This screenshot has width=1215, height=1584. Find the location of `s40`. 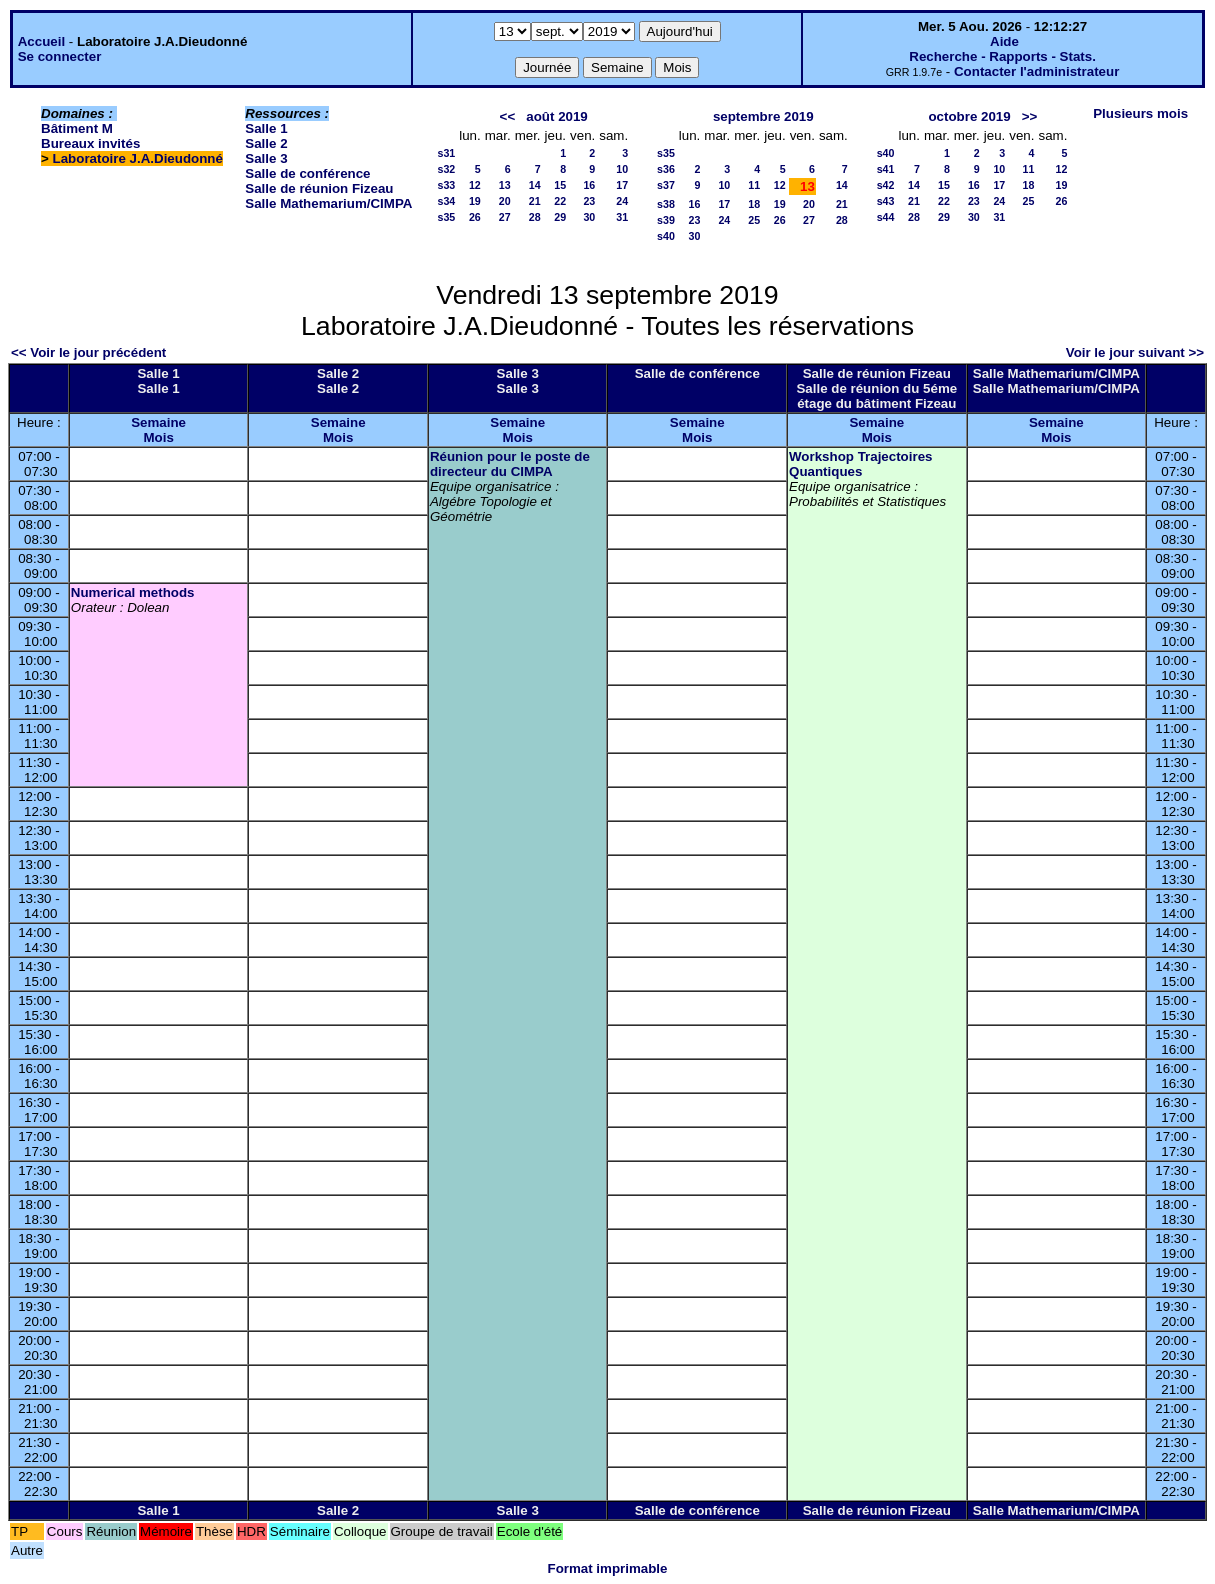

s40 is located at coordinates (666, 236).